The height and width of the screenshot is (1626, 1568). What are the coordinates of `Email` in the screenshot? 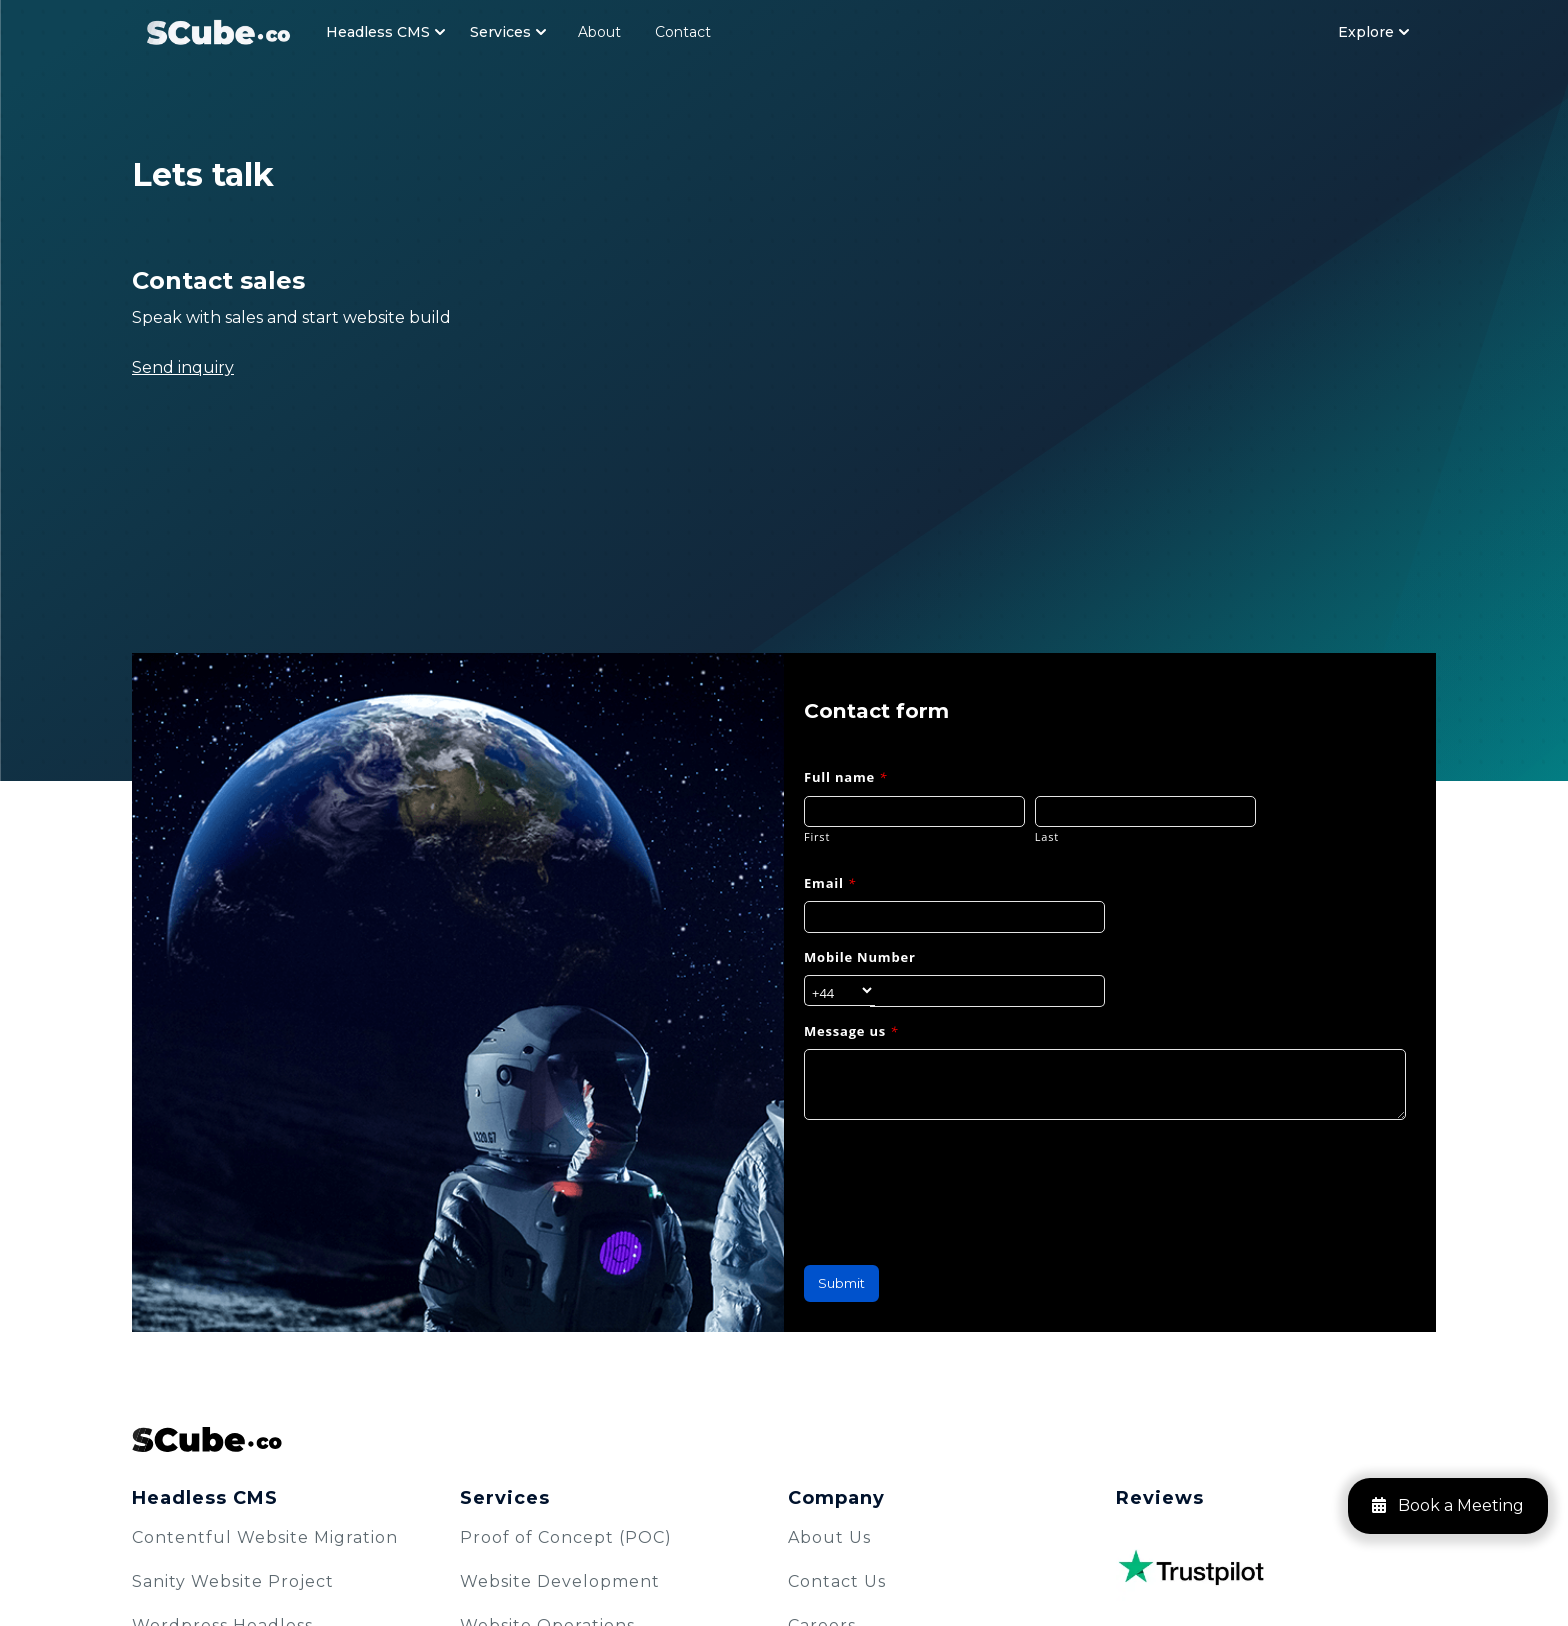 It's located at (830, 883).